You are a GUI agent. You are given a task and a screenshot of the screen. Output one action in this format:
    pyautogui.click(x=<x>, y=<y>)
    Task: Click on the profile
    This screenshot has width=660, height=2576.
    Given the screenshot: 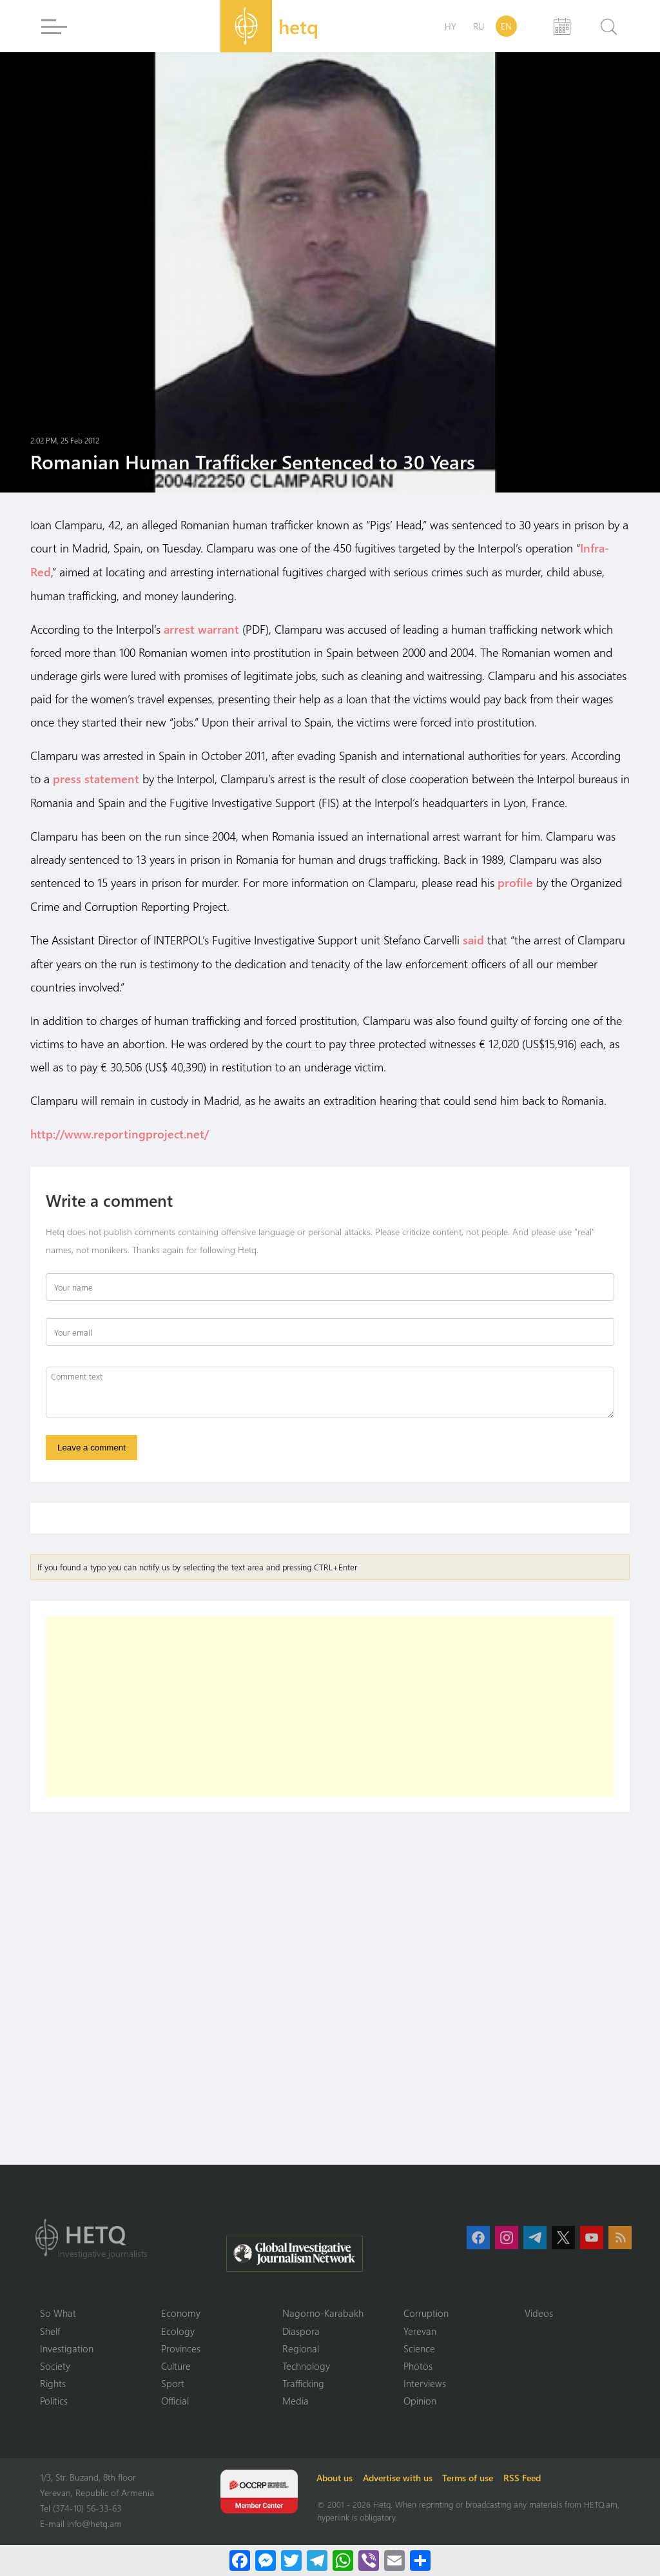 What is the action you would take?
    pyautogui.click(x=515, y=880)
    